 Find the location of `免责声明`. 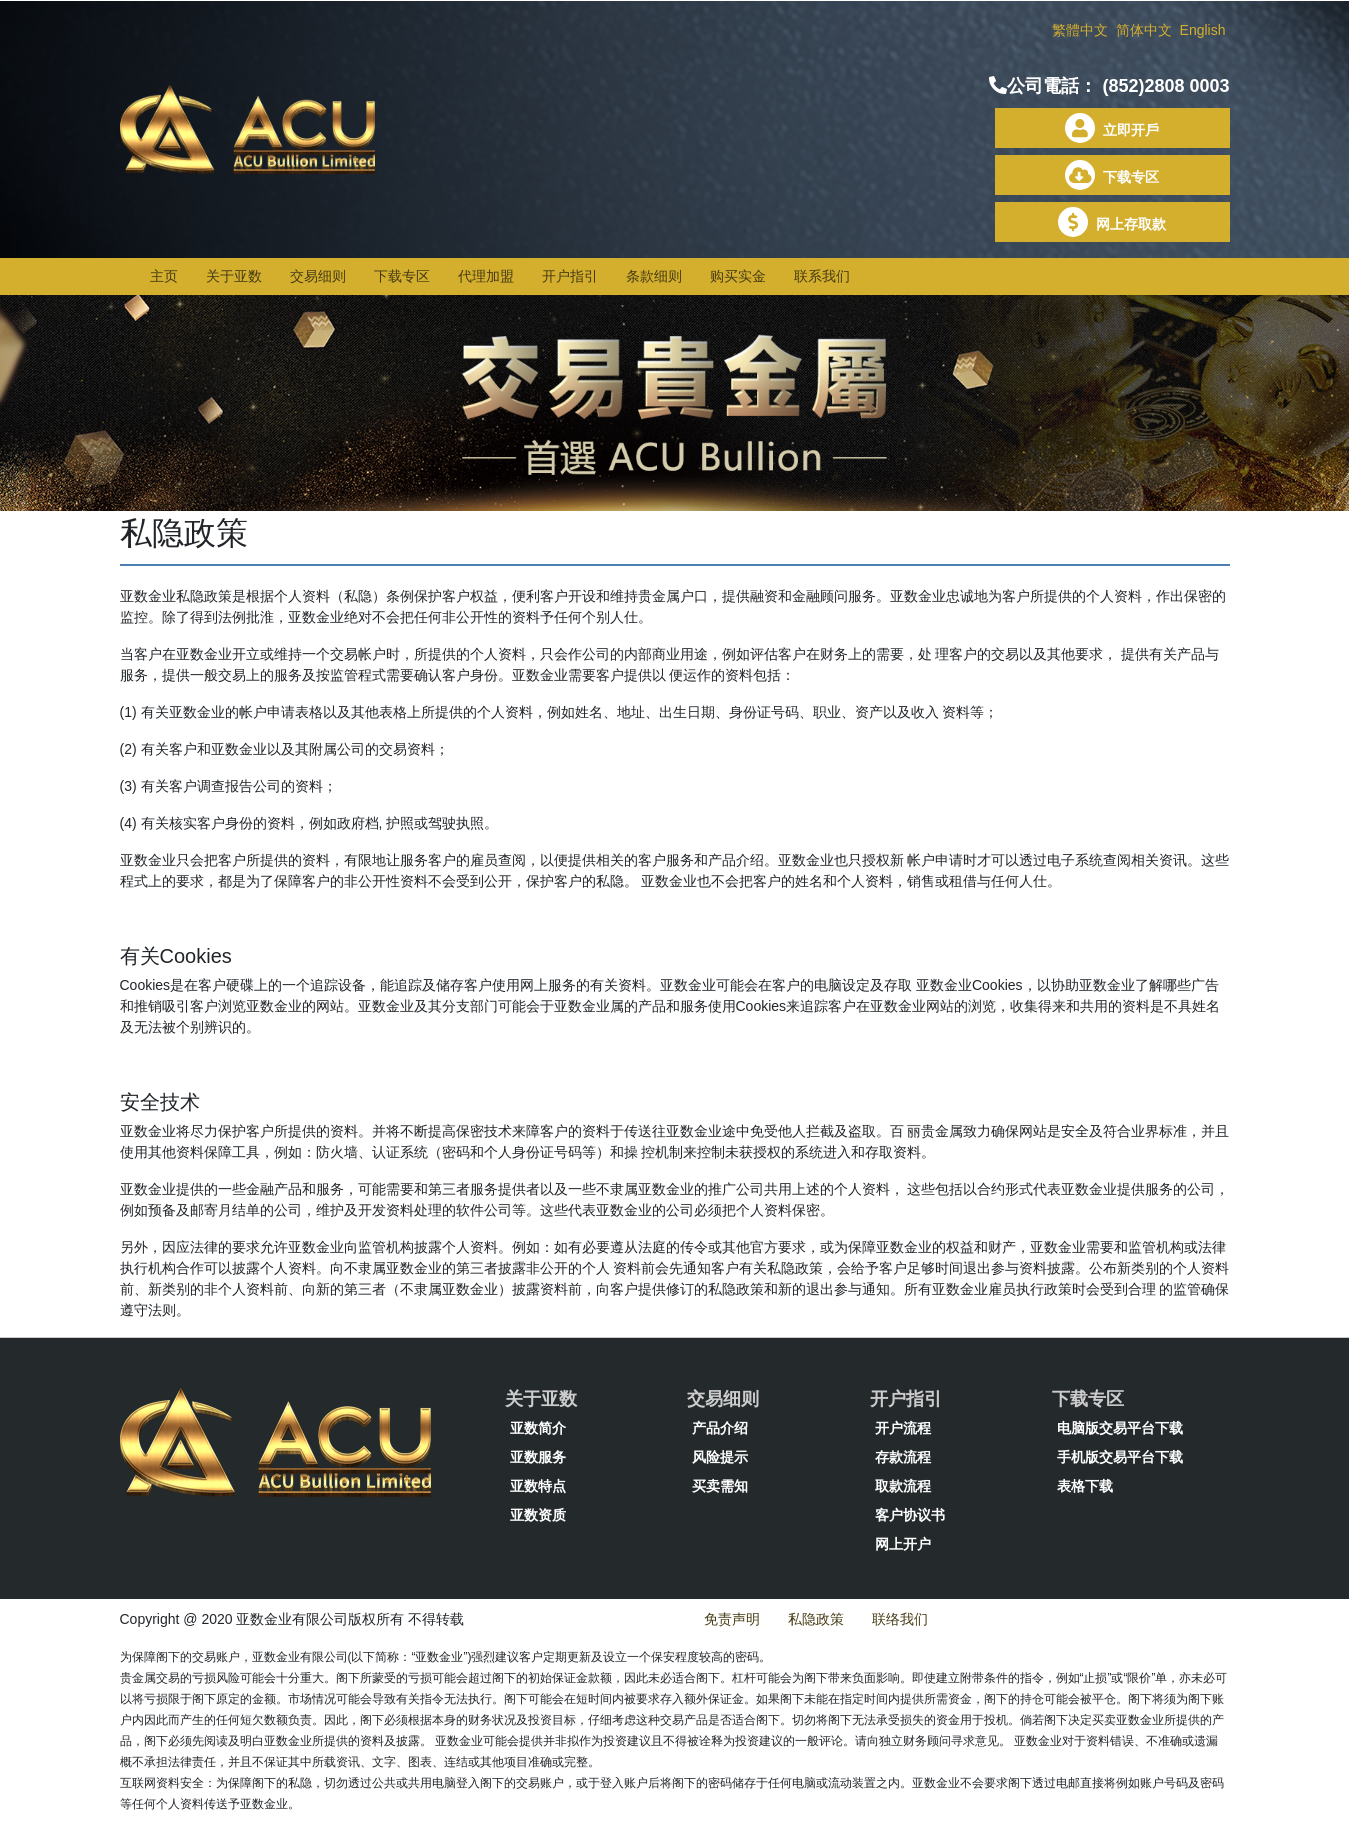

免责声明 is located at coordinates (732, 1619).